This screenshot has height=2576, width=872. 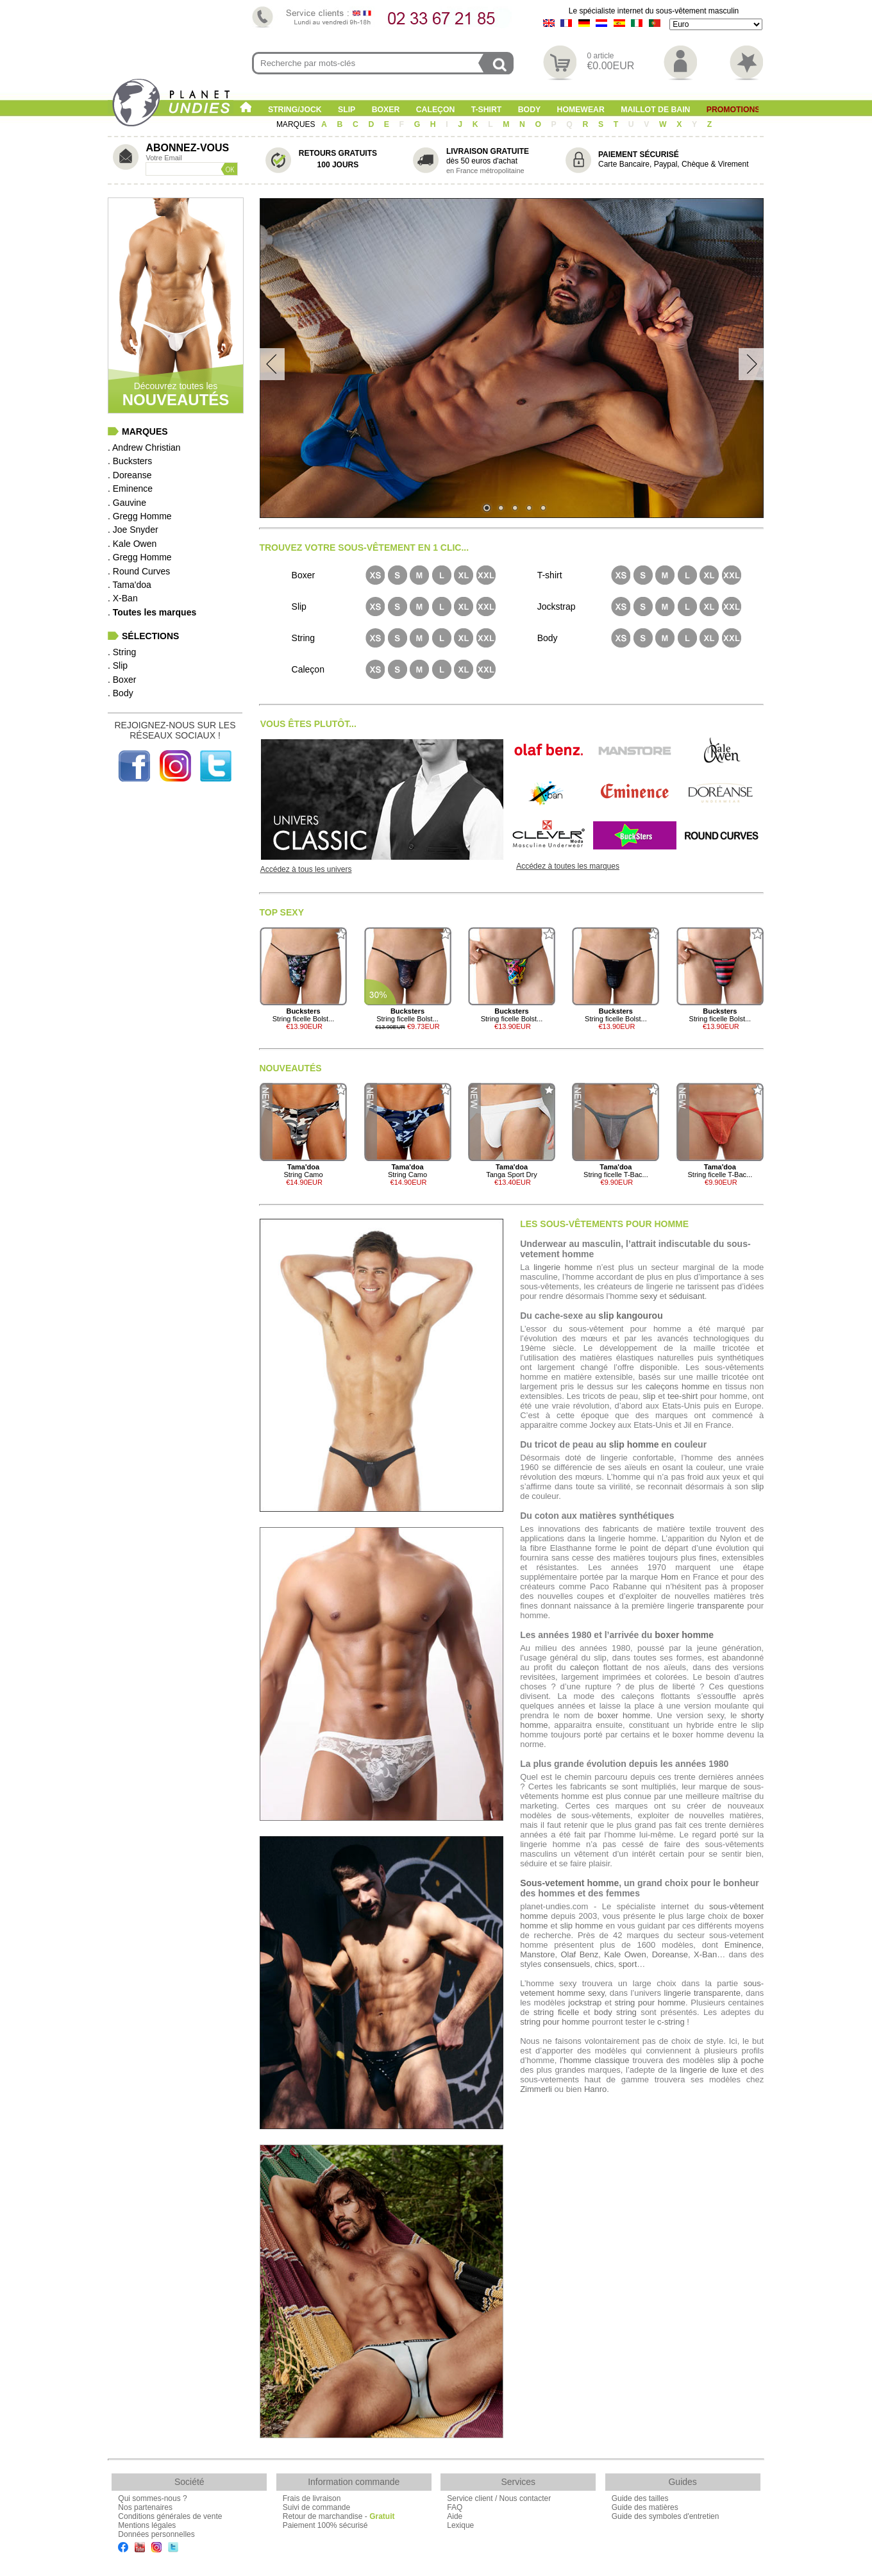 What do you see at coordinates (486, 109) in the screenshot?
I see `T-shirt` at bounding box center [486, 109].